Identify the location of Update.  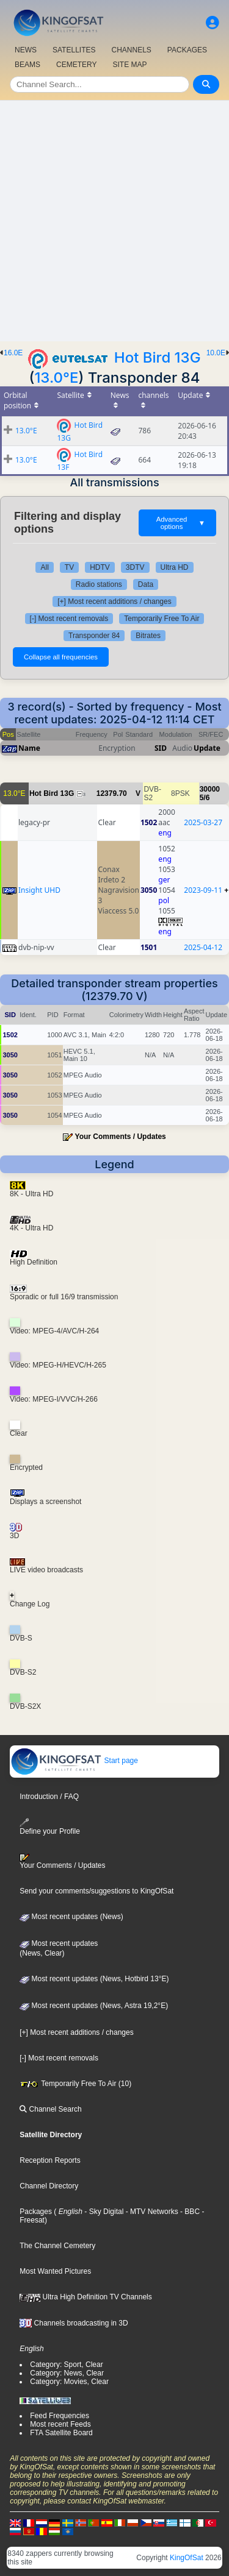
(207, 748).